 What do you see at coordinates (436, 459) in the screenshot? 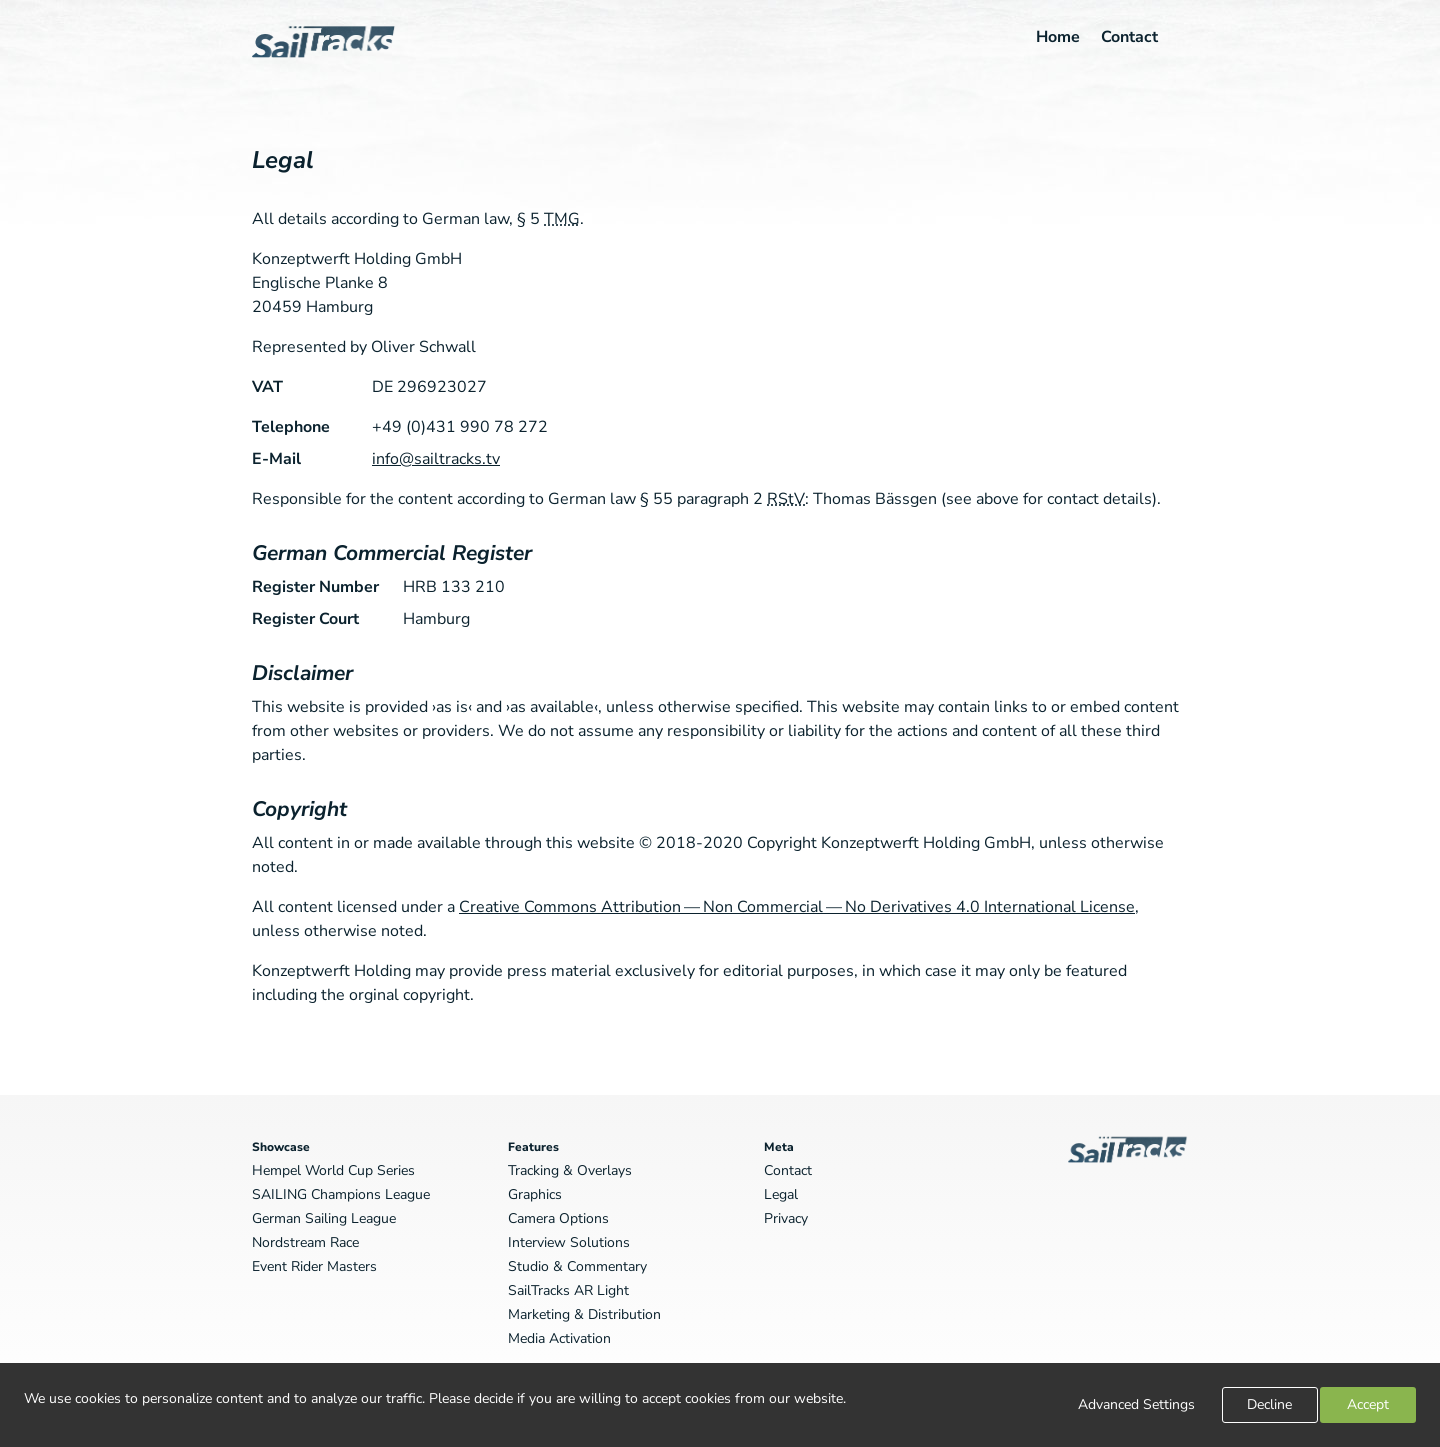
I see `info@sailtracks.tv` at bounding box center [436, 459].